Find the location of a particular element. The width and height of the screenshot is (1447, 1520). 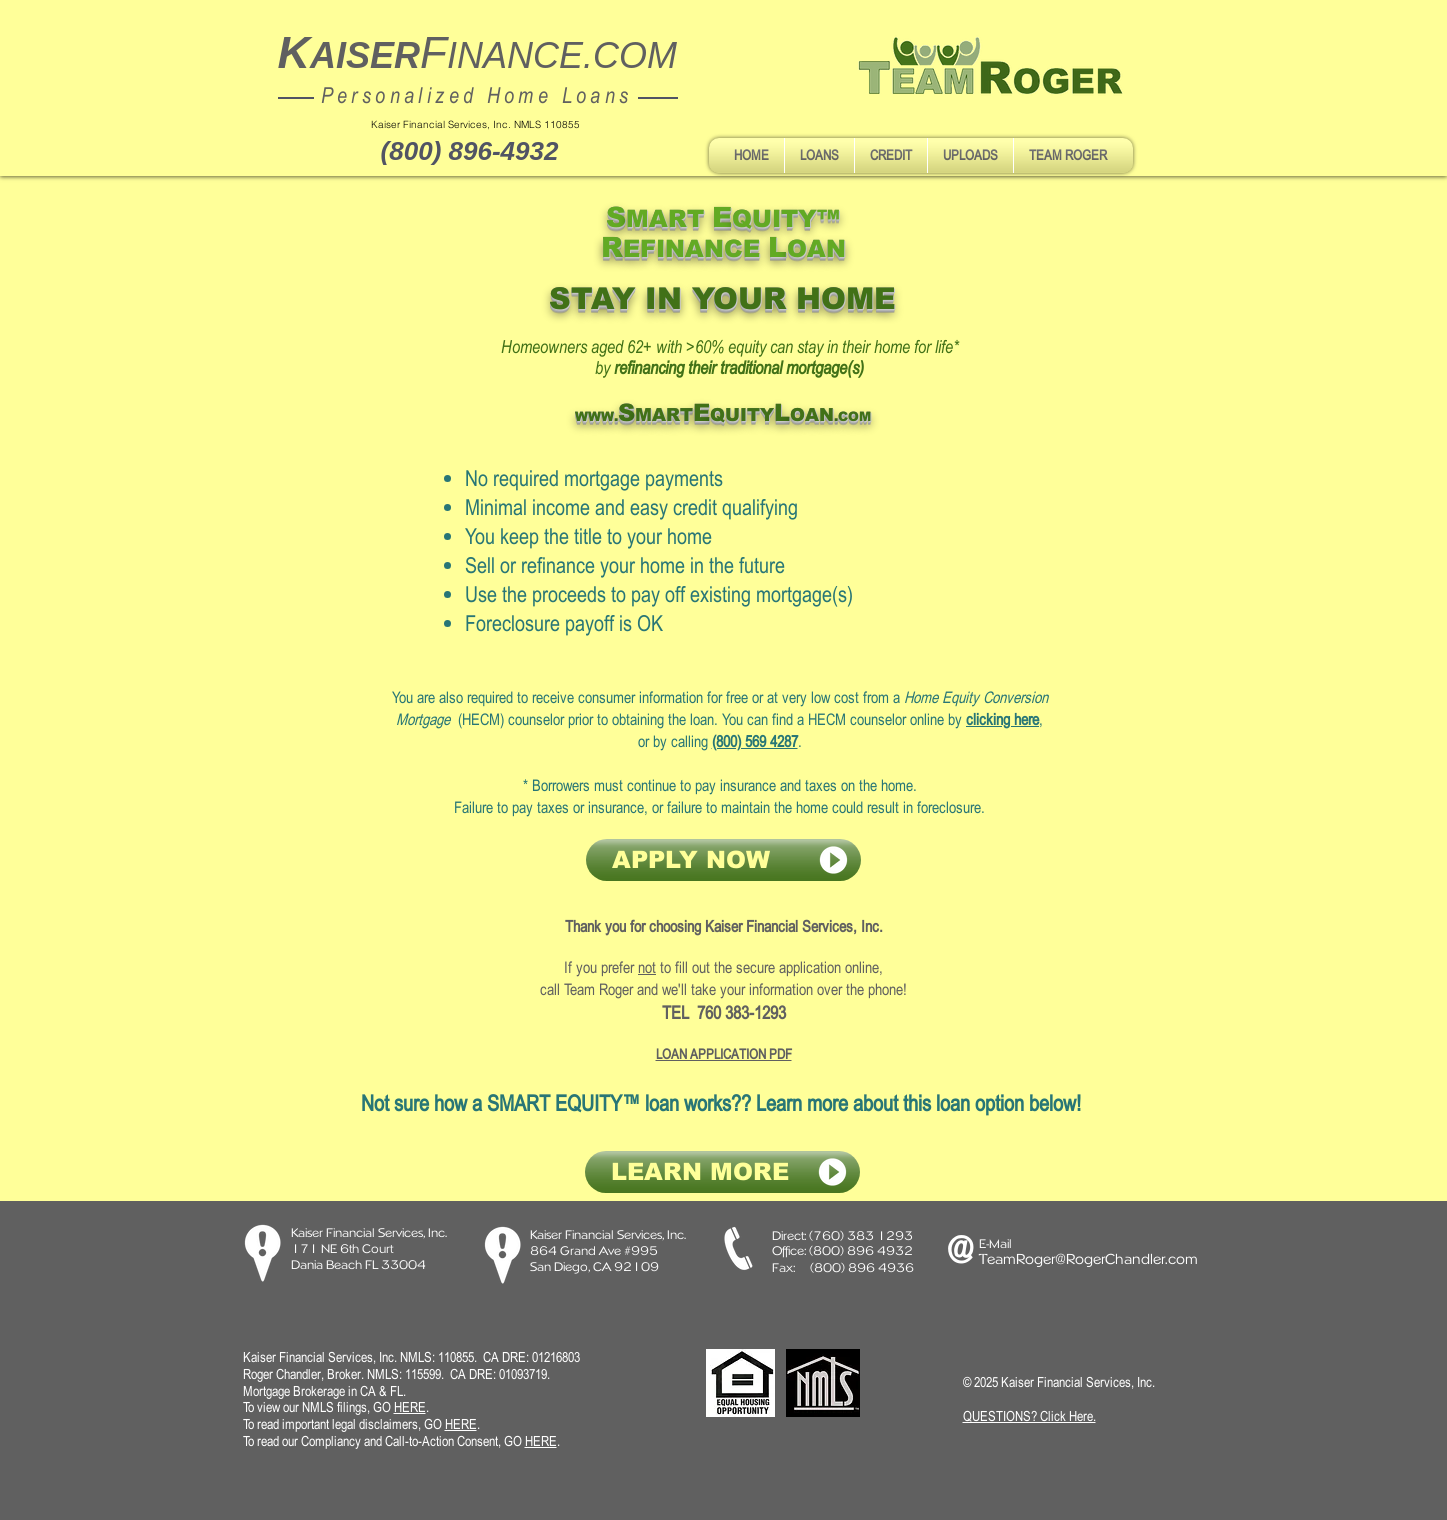

[LEARN MORE] is located at coordinates (722, 1172).